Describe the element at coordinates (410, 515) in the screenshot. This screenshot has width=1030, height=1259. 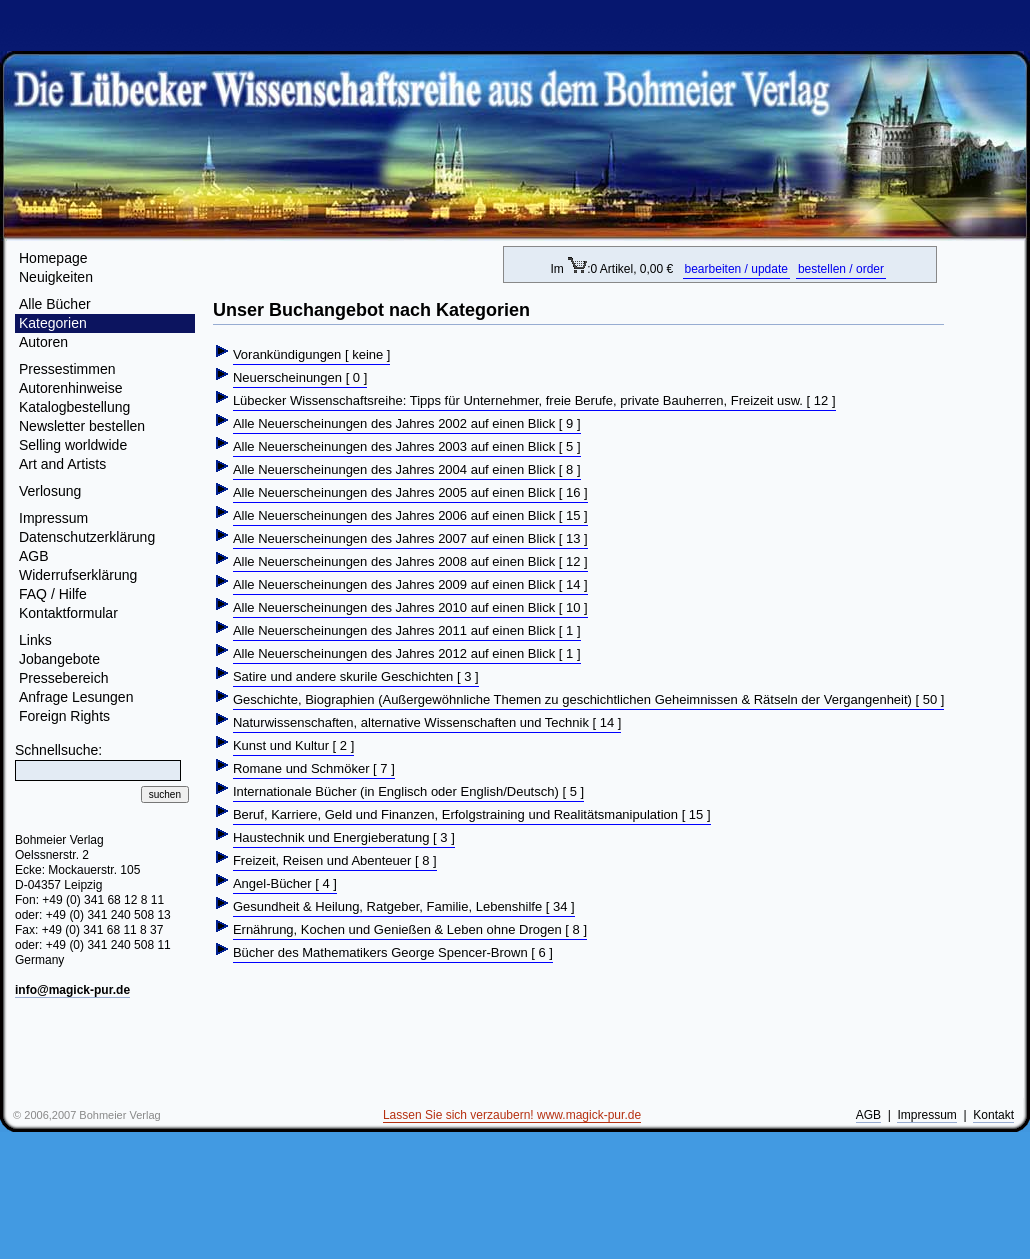
I see `Alle Neuerscheinungen des Jahres 2006 auf einen Blick [ 15 ]` at that location.